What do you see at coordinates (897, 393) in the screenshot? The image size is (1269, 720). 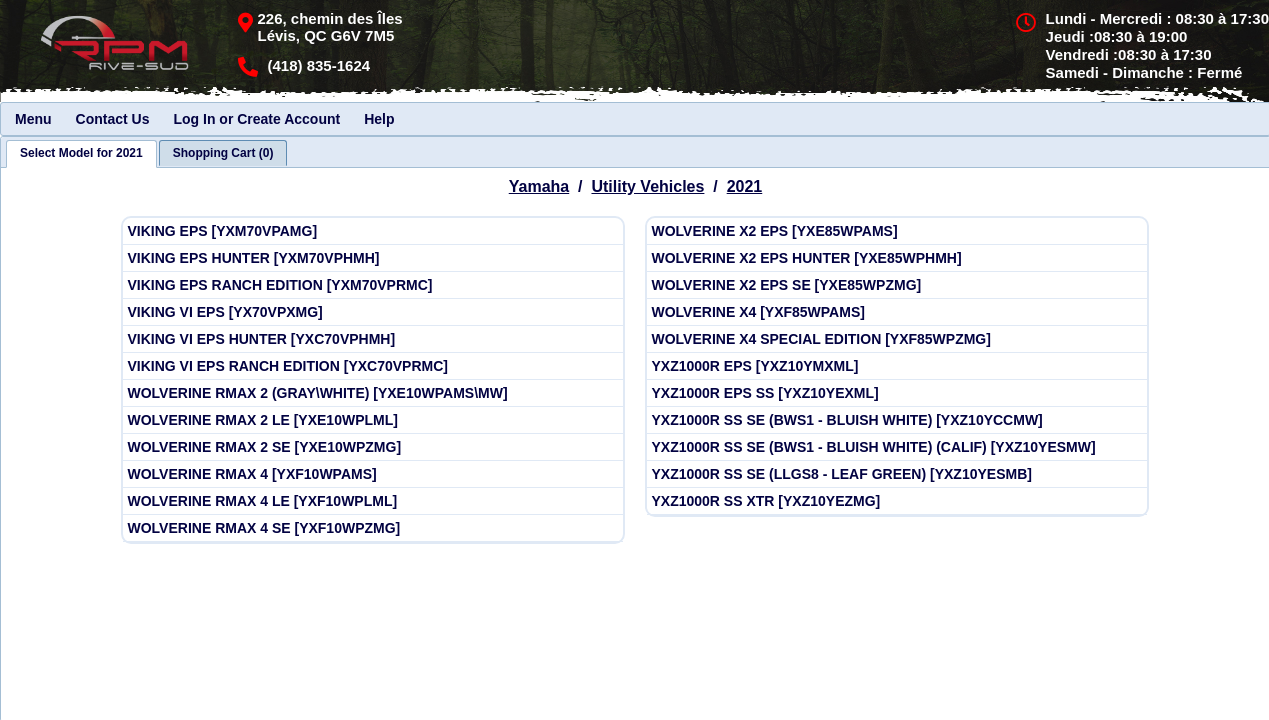 I see `[View Yamaha 2021 YXZ1000R EPS SS [YXZ10YEXML]]` at bounding box center [897, 393].